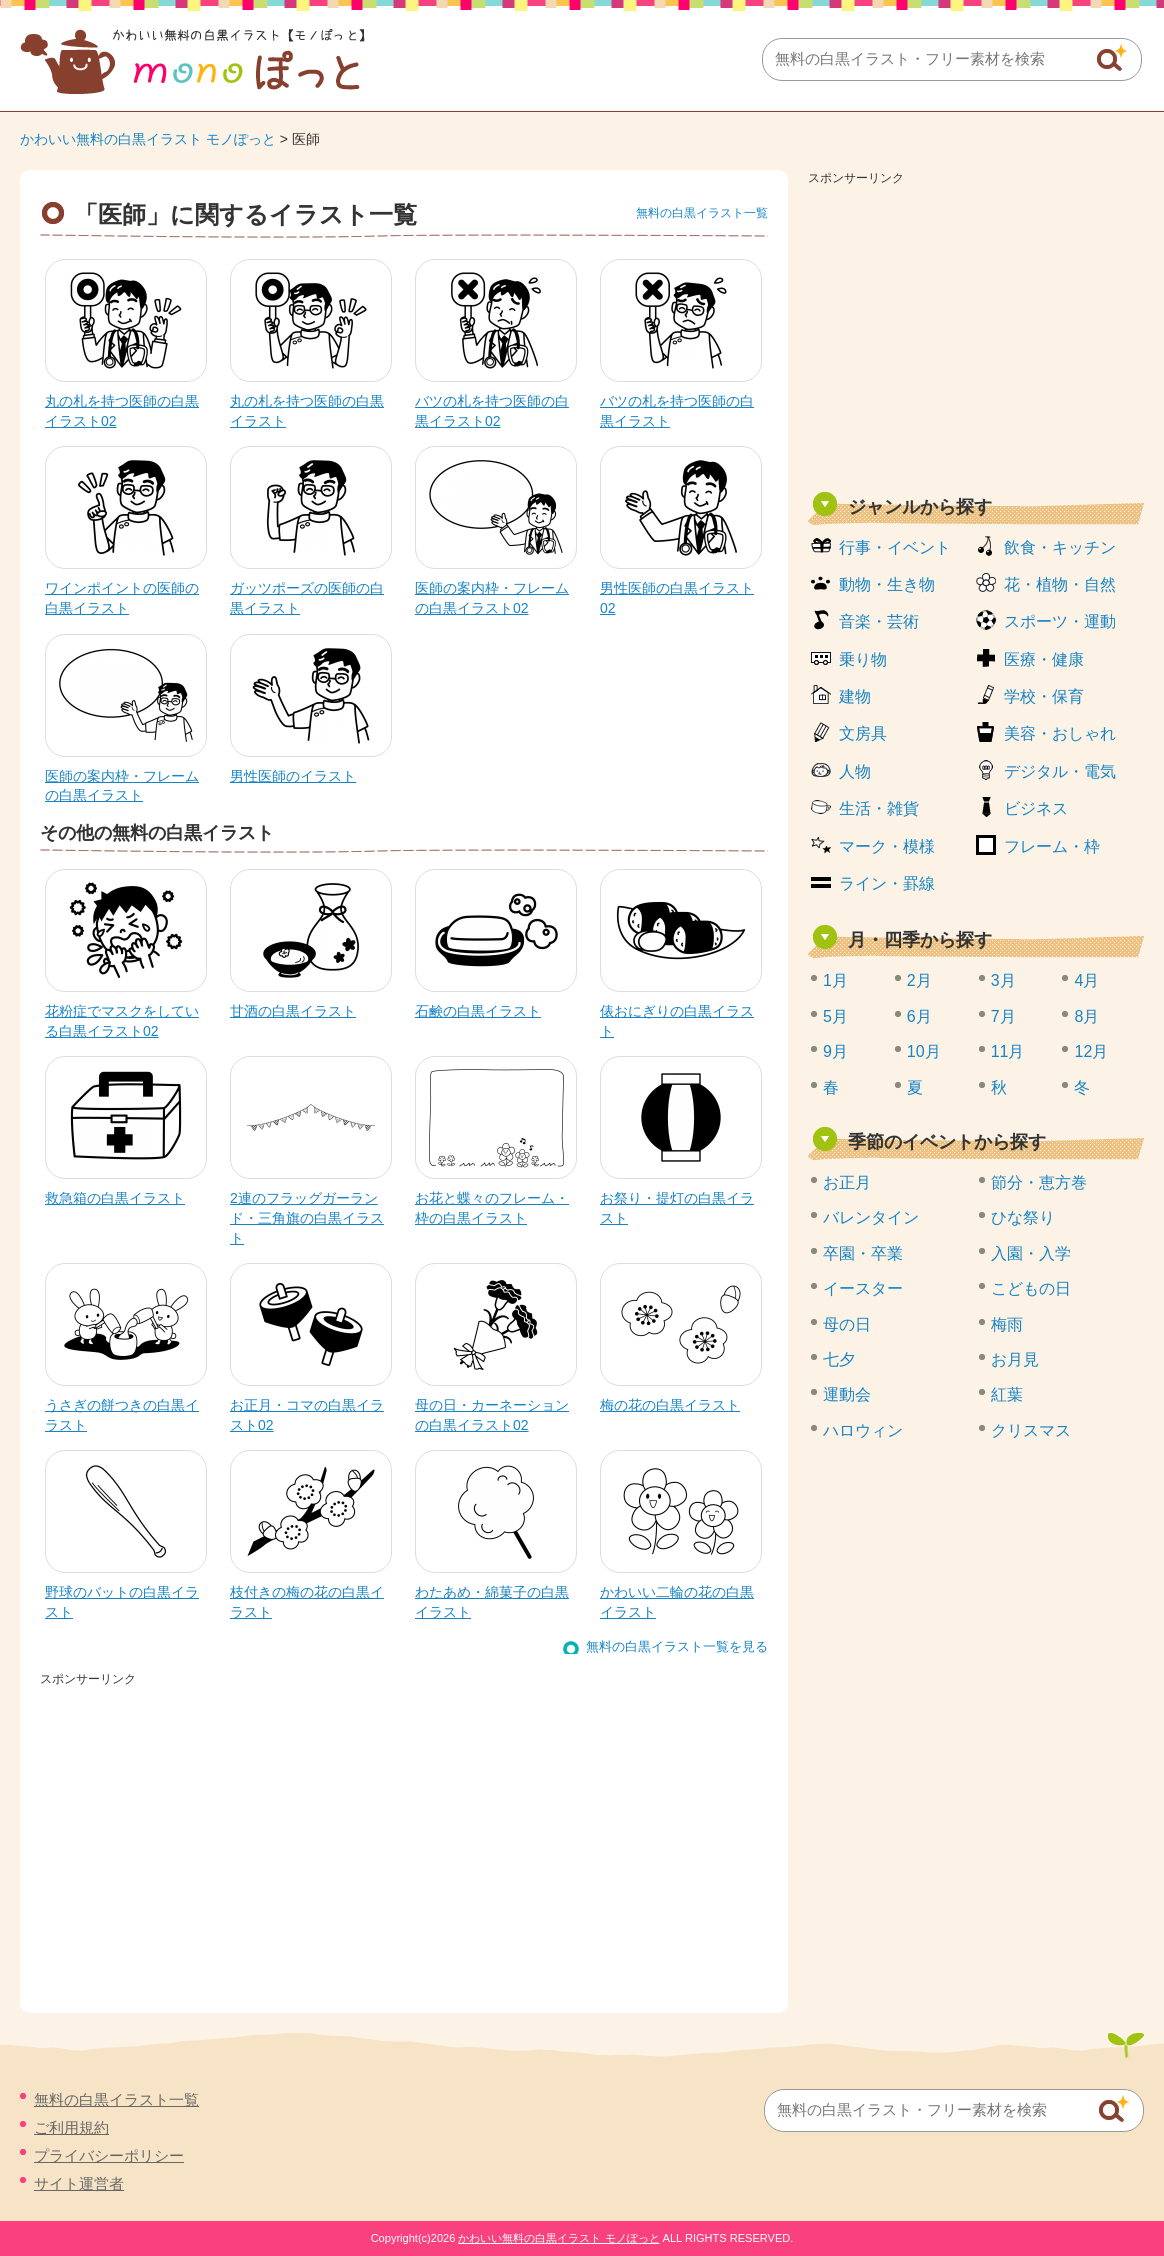 This screenshot has width=1164, height=2256. Describe the element at coordinates (976, 332) in the screenshot. I see `[Advertisement]` at that location.